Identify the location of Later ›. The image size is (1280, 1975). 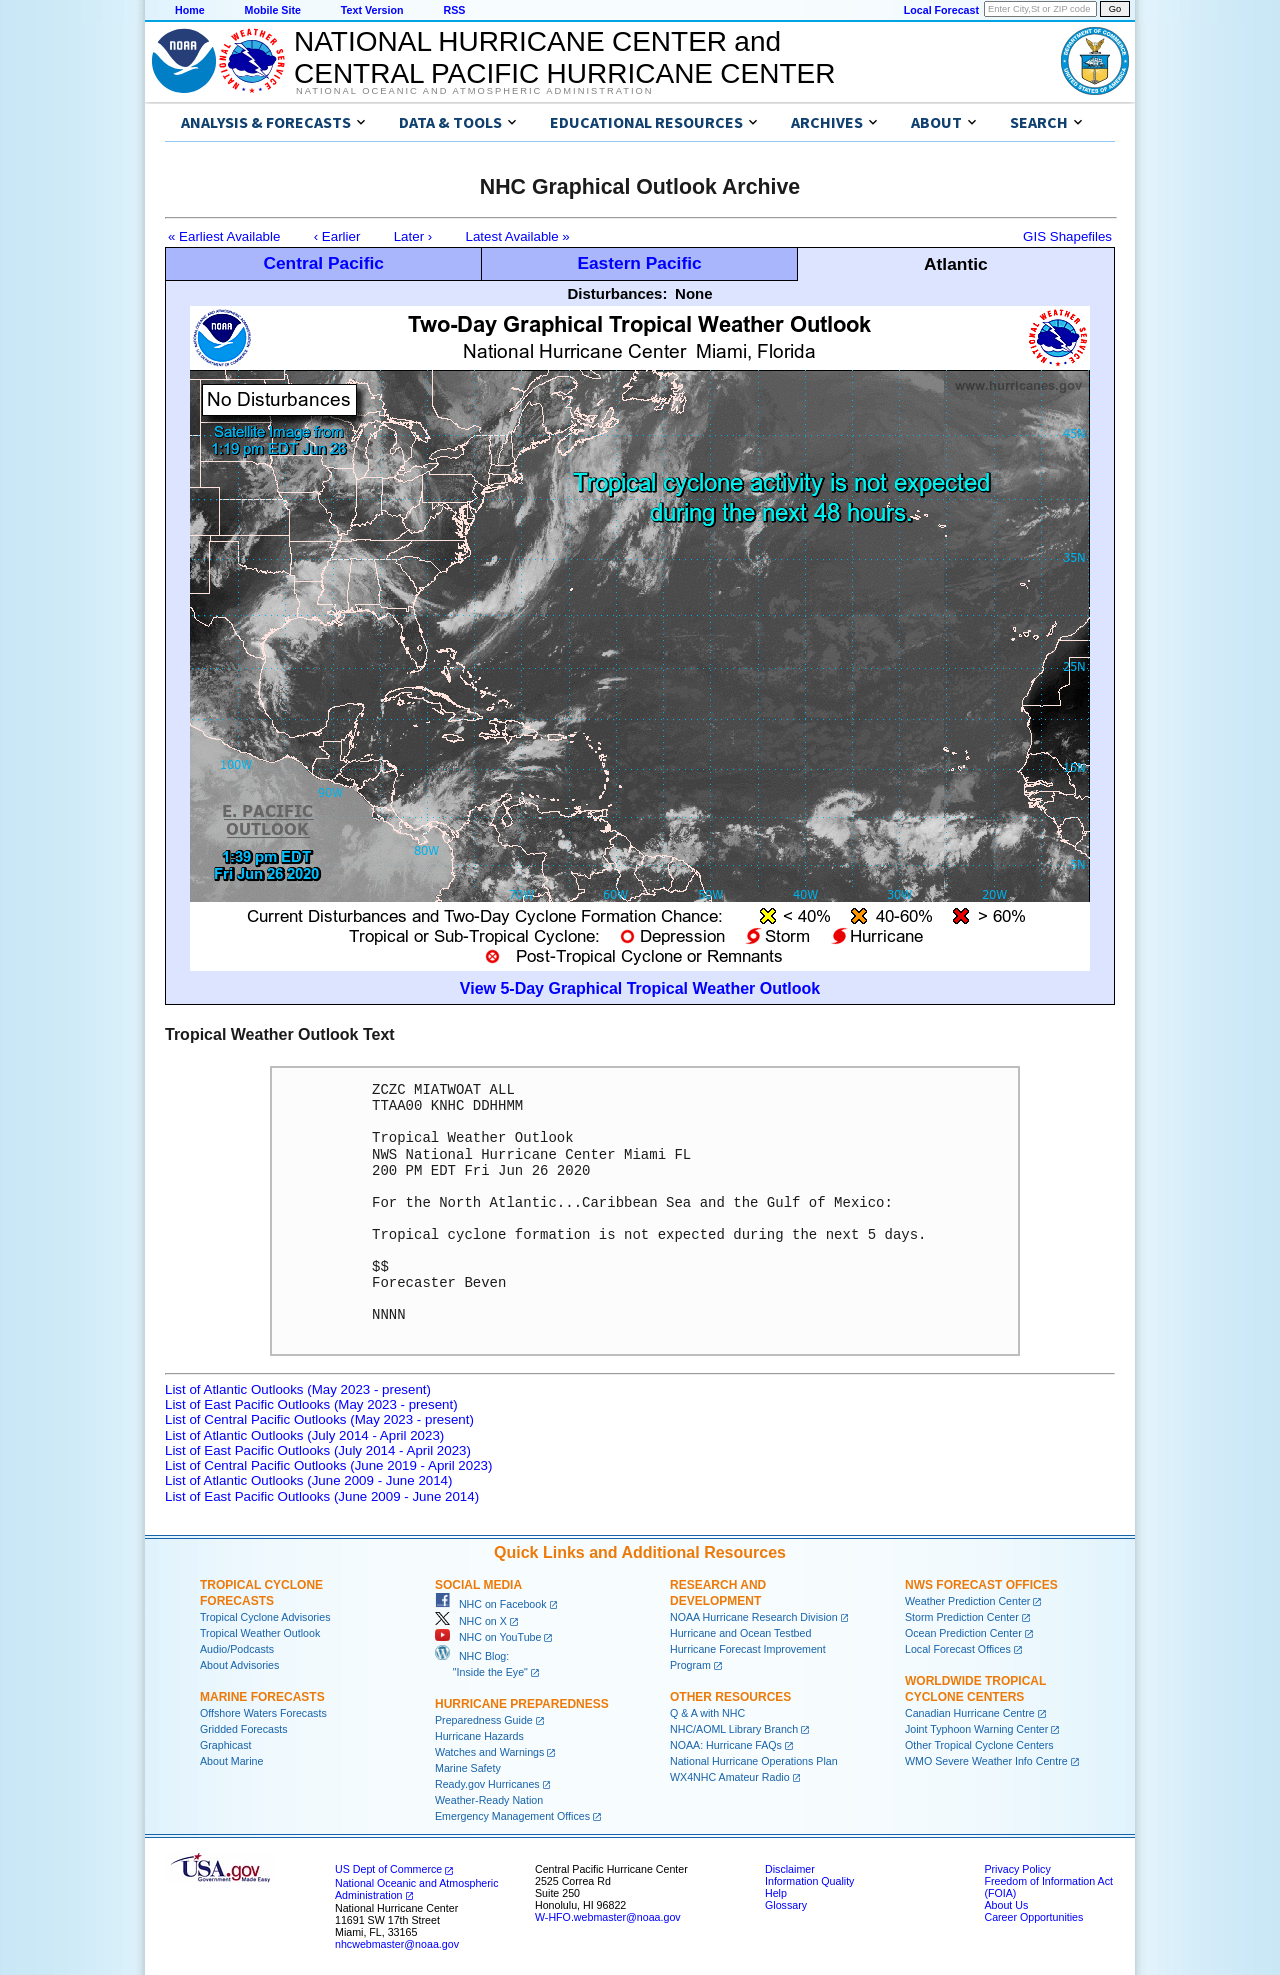
(413, 236).